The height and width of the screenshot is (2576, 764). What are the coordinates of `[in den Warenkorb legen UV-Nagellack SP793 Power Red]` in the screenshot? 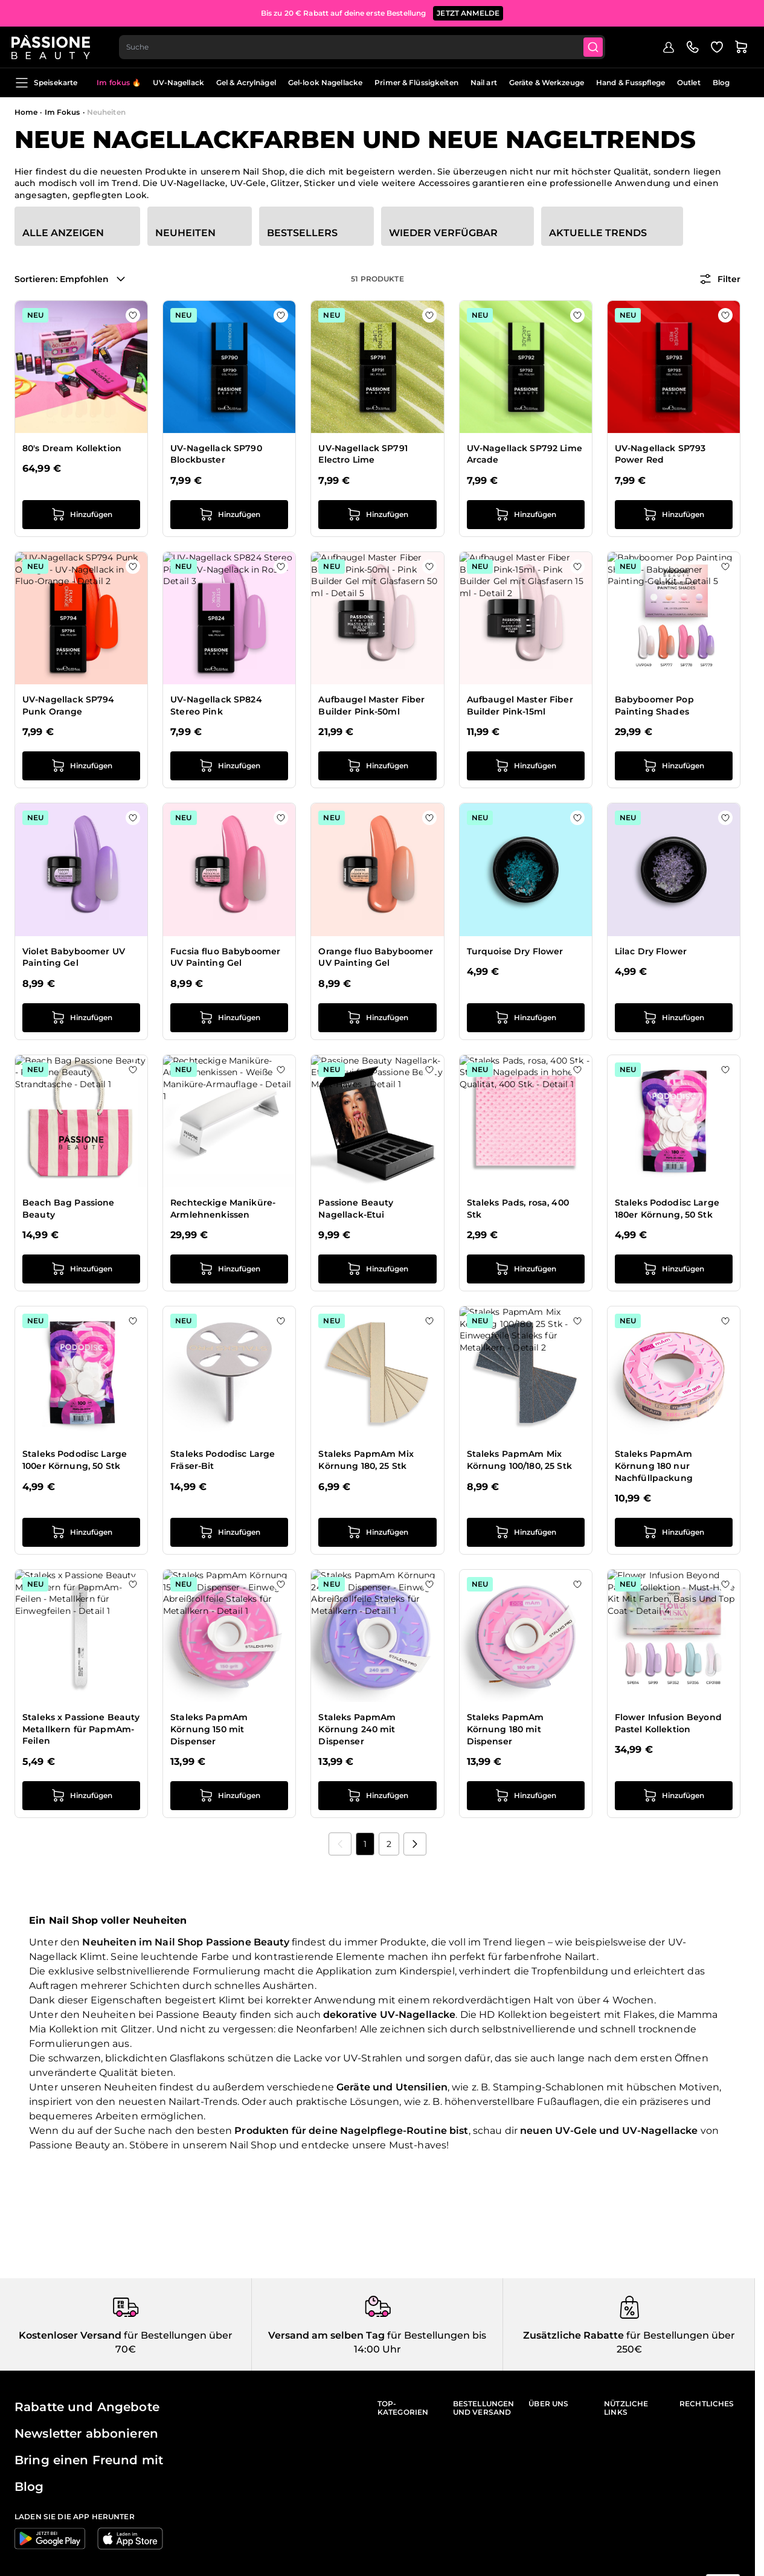 It's located at (674, 514).